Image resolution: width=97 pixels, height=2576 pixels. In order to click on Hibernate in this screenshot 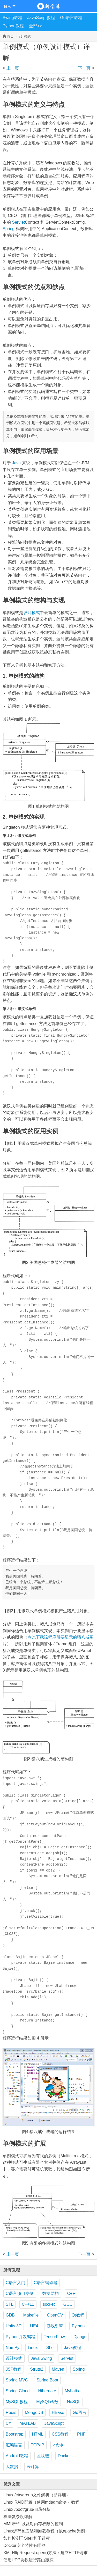, I will do `click(47, 2391)`.